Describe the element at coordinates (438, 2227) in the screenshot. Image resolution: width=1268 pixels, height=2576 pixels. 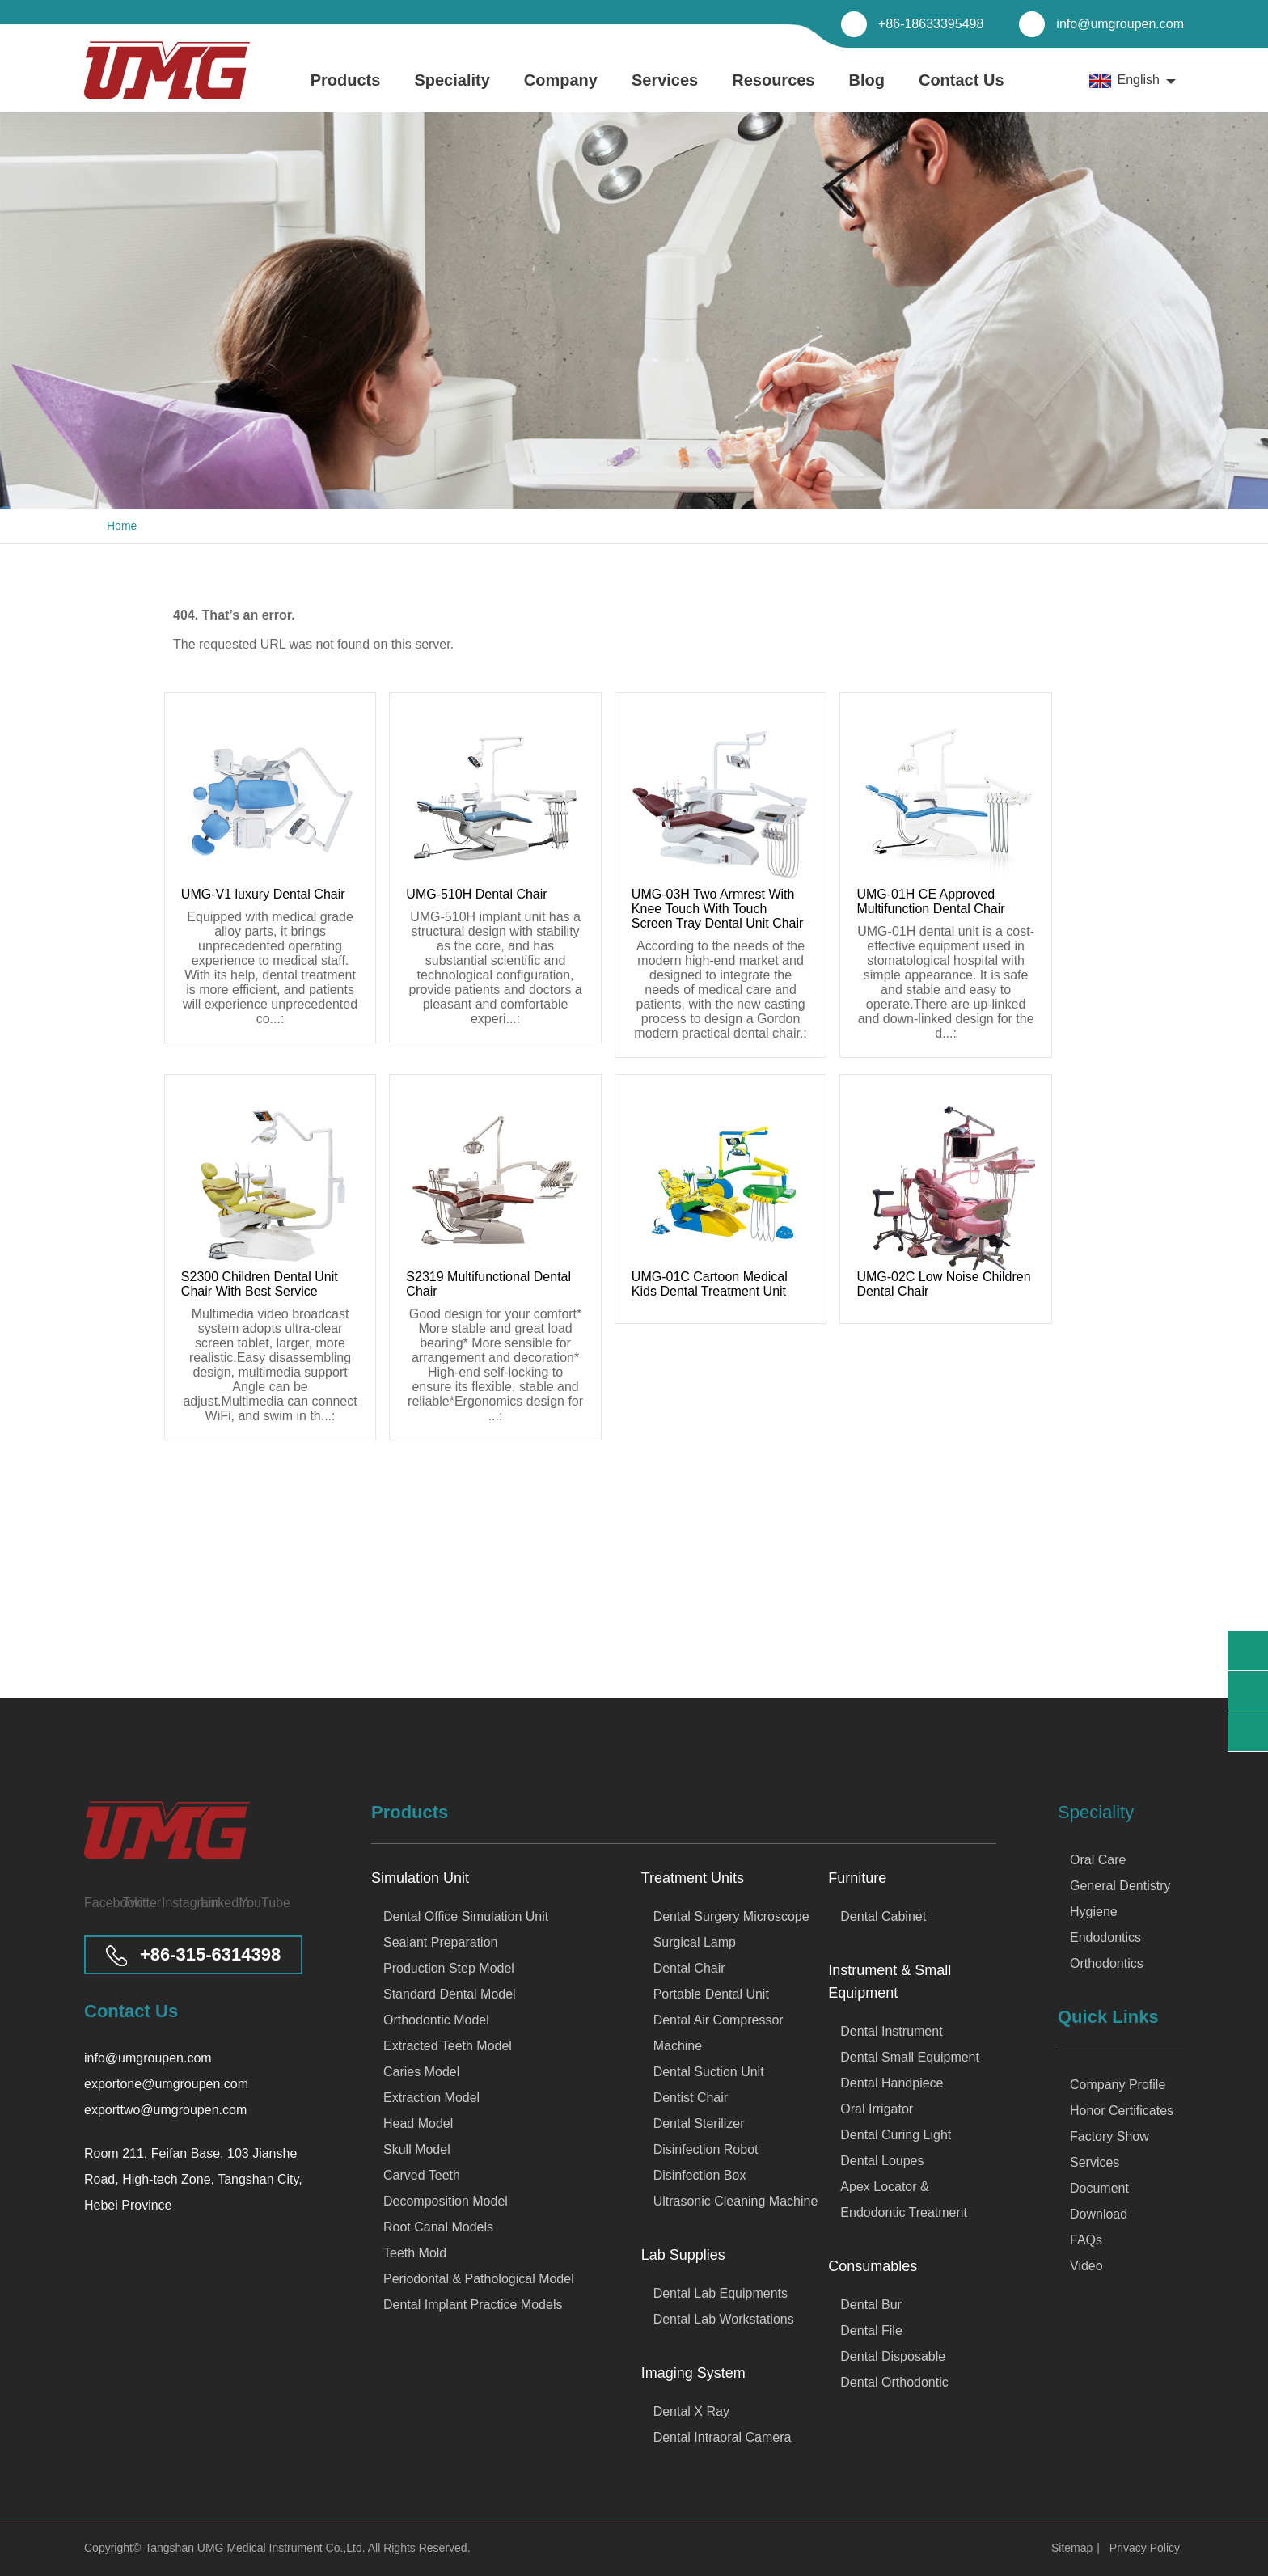
I see `Root Canal Models` at that location.